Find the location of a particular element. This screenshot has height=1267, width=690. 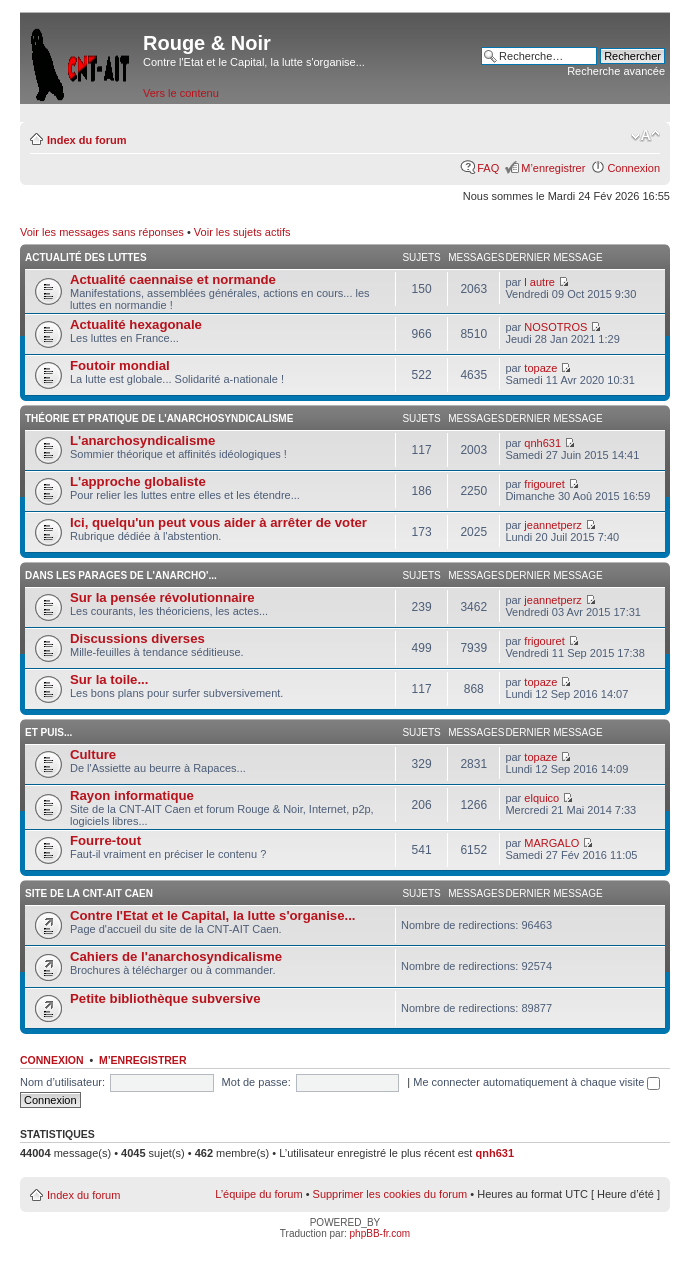

L’équipe du forum is located at coordinates (258, 1194).